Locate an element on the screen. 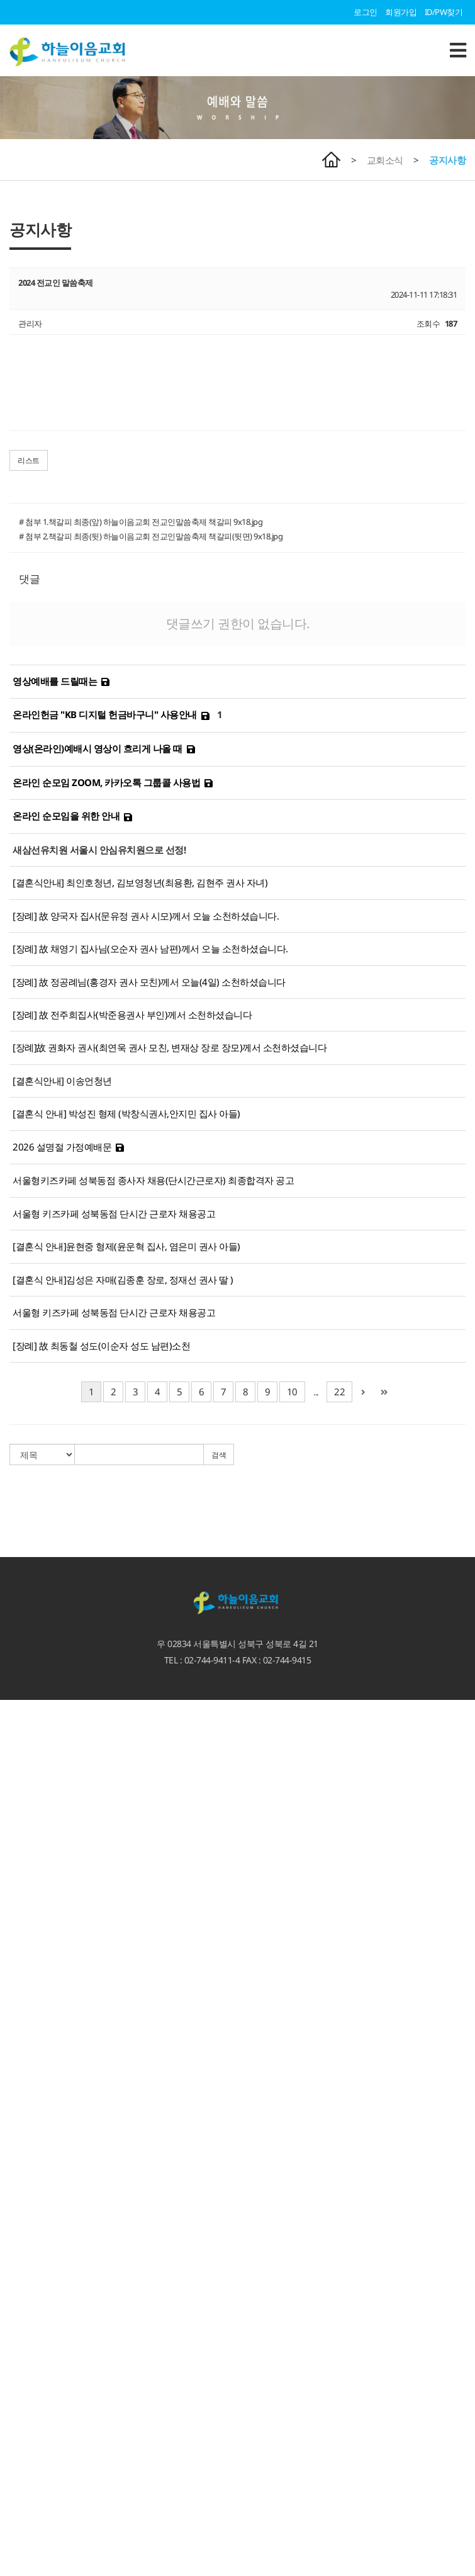  교회소개 is located at coordinates (15, 1764).